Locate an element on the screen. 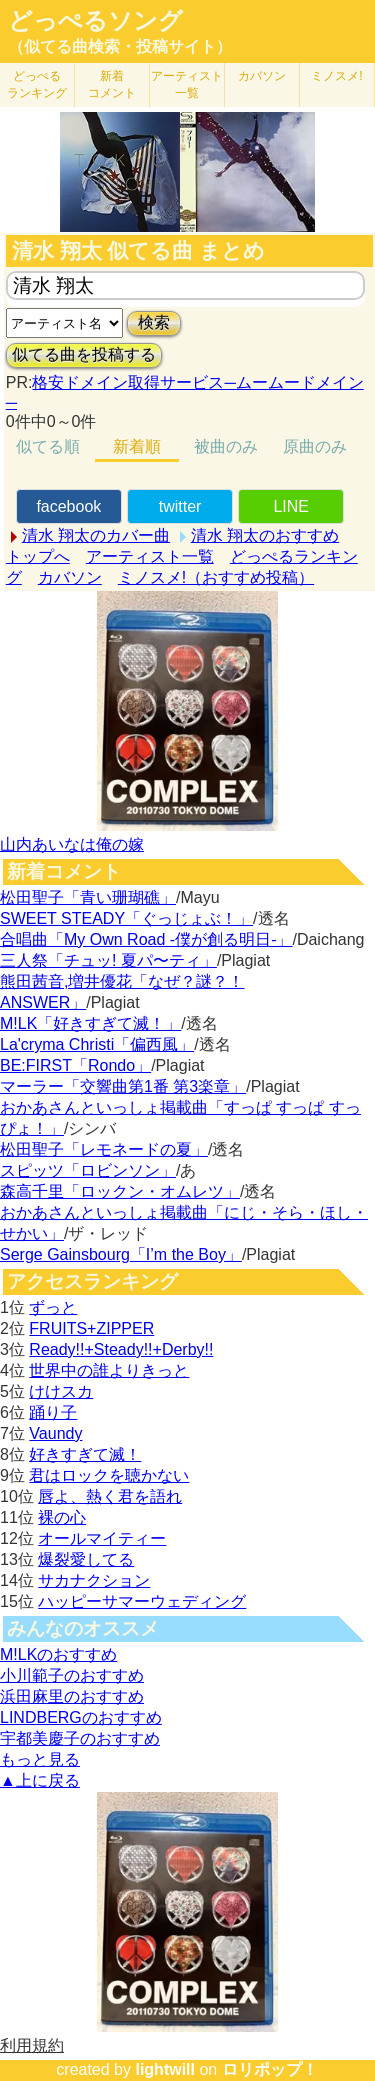 This screenshot has height=2081, width=375. マーラー「交響曲第1番 第3楽章」 is located at coordinates (123, 1086).